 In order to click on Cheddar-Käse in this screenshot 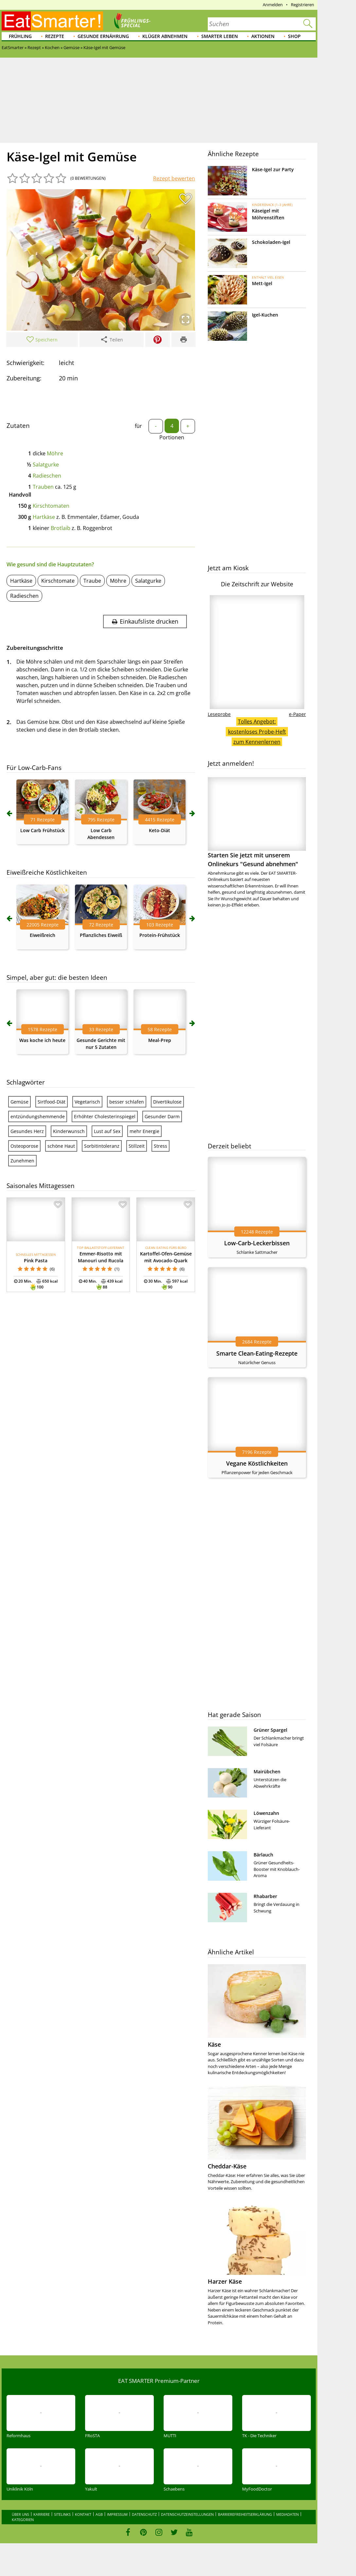, I will do `click(227, 2166)`.